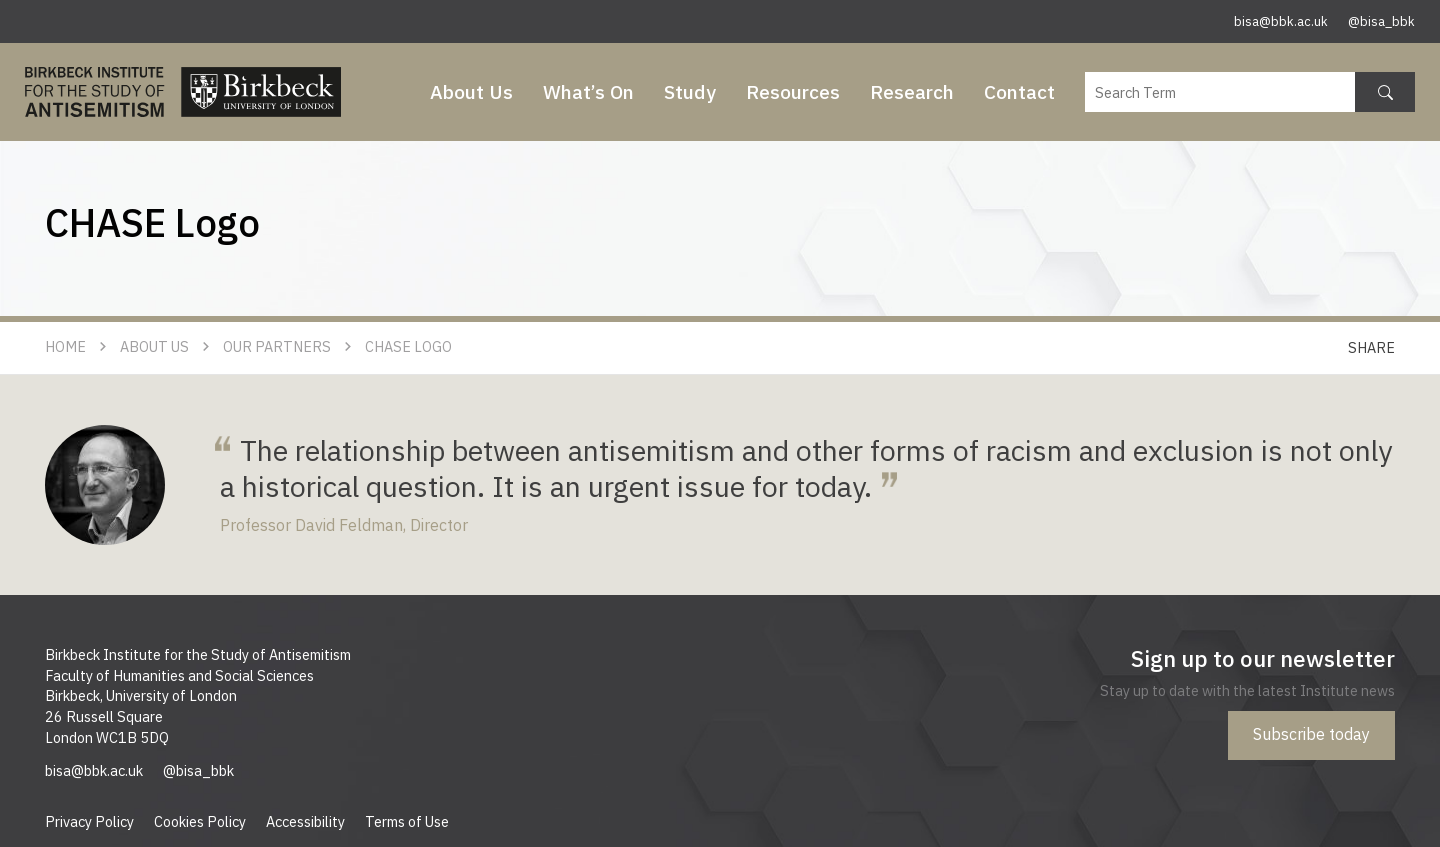 The image size is (1440, 847). What do you see at coordinates (793, 91) in the screenshot?
I see `Resources` at bounding box center [793, 91].